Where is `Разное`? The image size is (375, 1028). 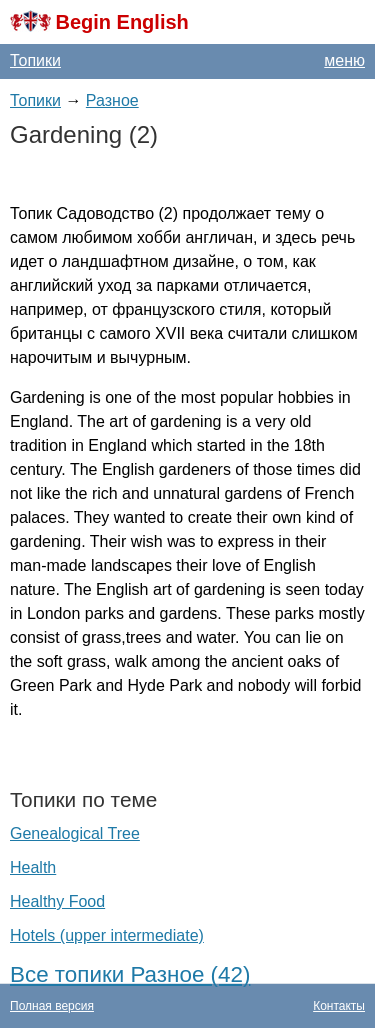 Разное is located at coordinates (112, 100).